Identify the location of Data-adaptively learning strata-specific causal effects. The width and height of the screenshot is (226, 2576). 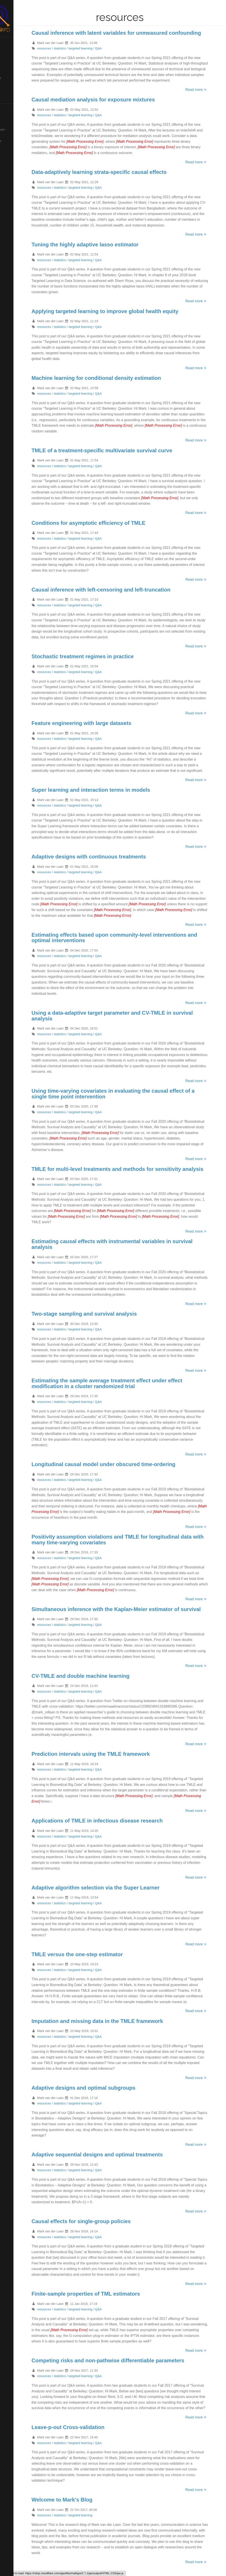
(108, 172).